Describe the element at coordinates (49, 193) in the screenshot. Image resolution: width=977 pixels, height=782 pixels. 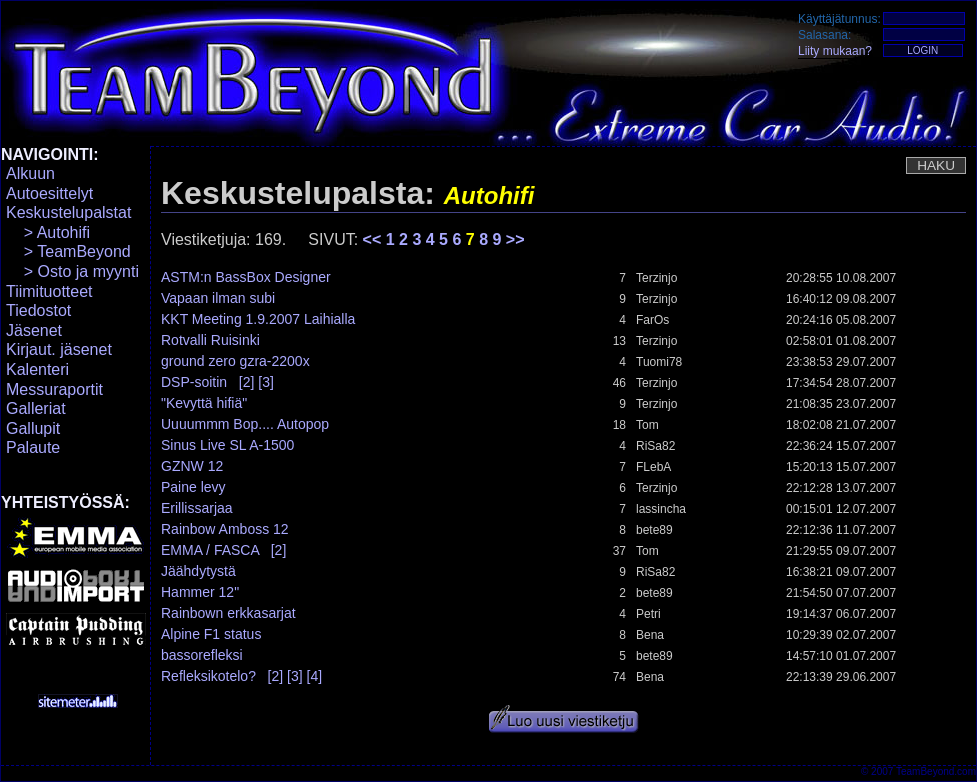
I see `Autoesittelyt` at that location.